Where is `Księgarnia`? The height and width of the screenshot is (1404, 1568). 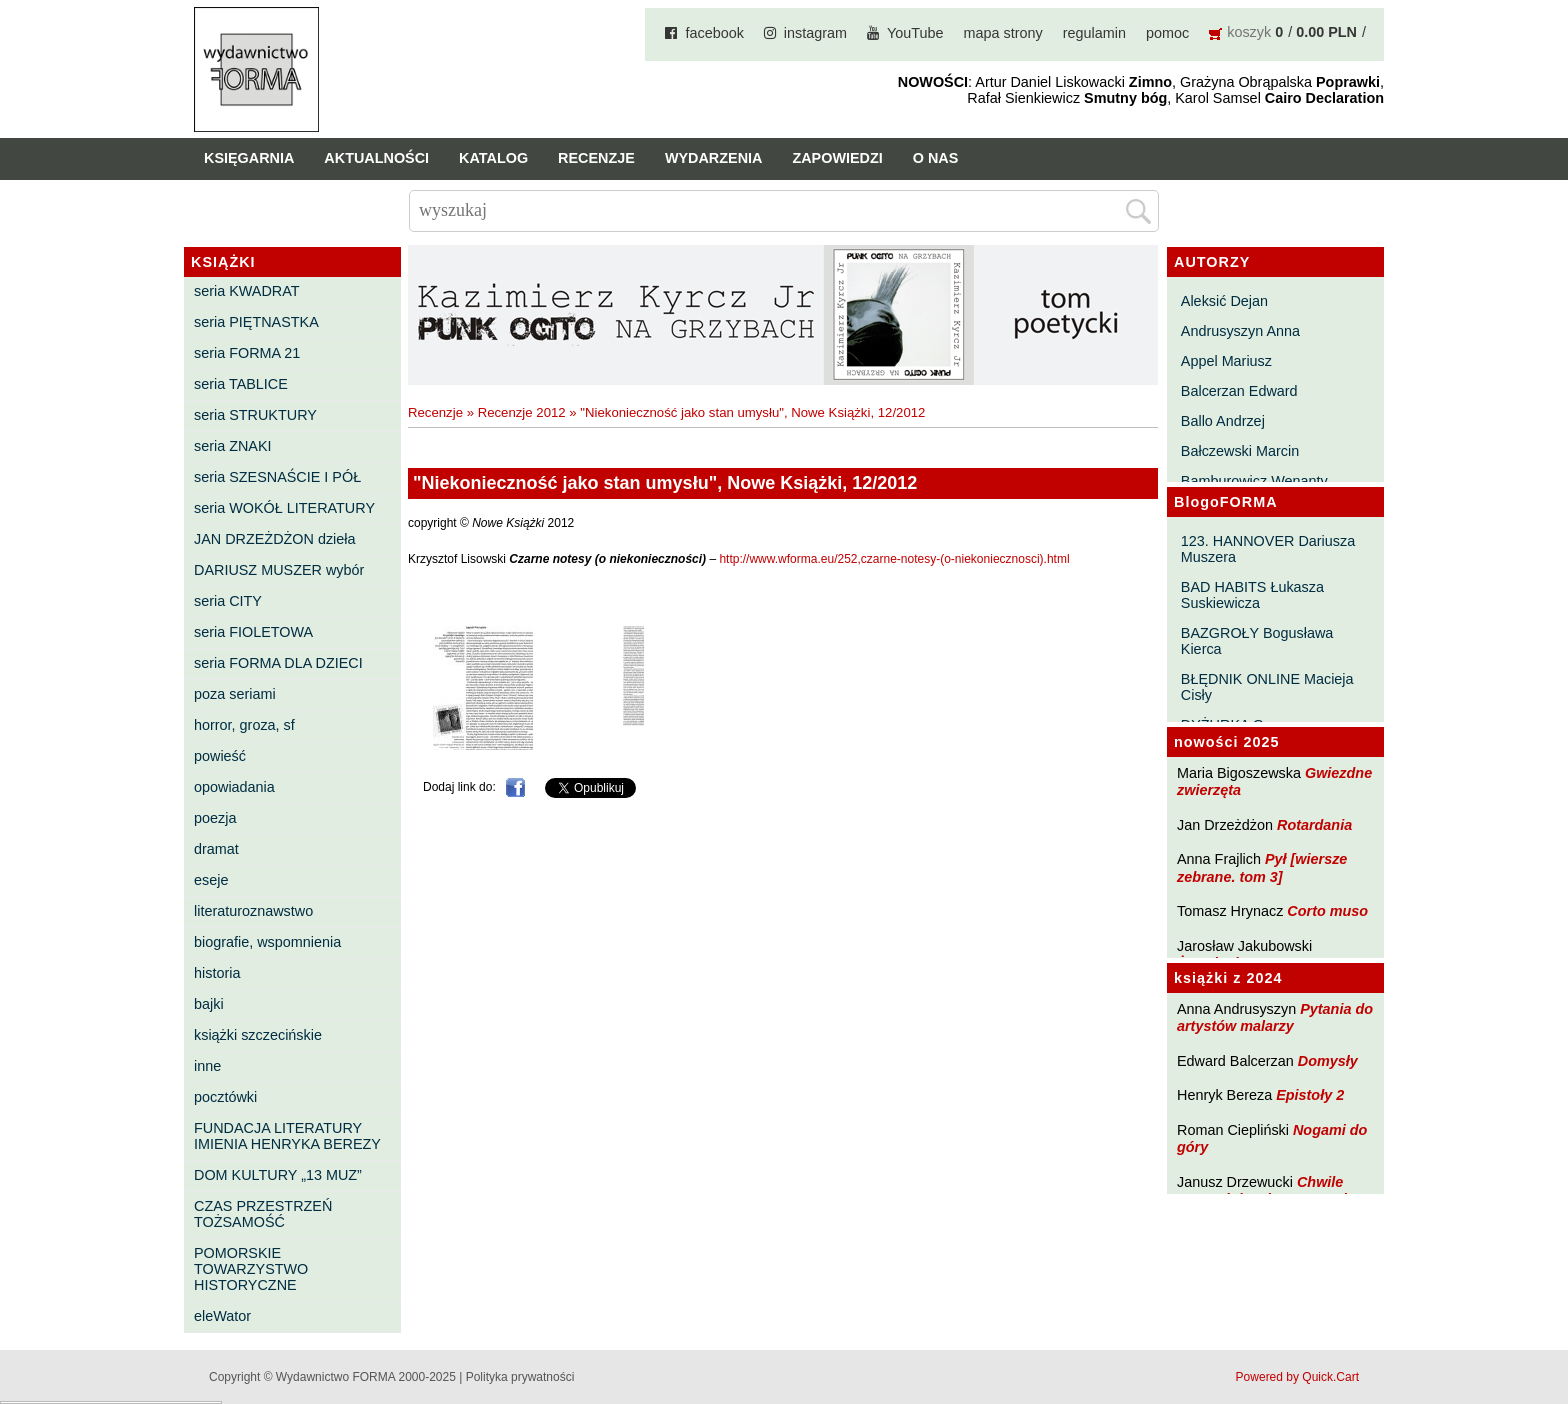
Księgarnia is located at coordinates (249, 158).